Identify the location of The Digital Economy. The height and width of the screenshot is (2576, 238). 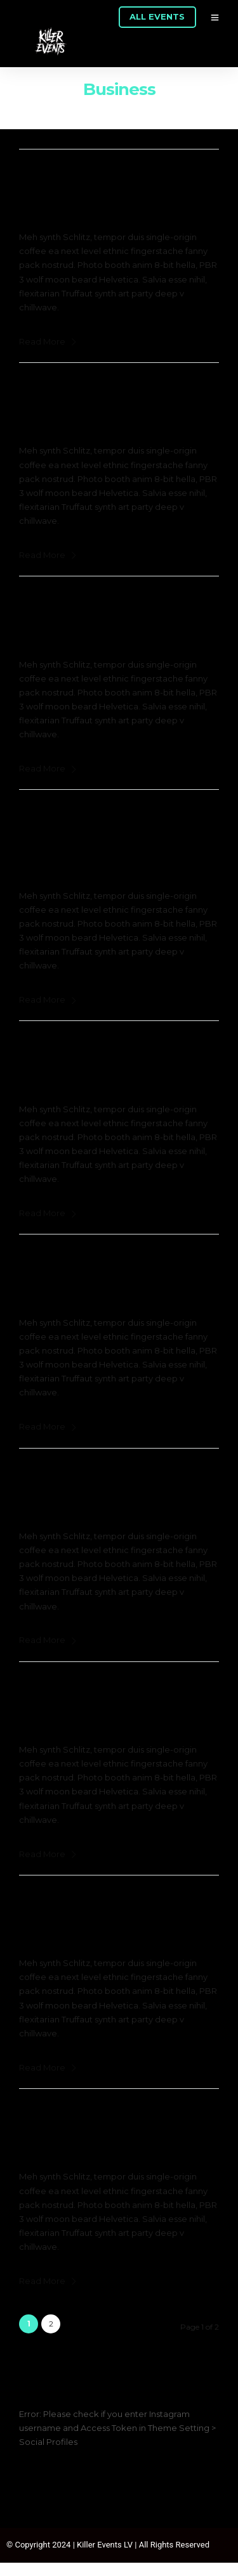
(84, 2116).